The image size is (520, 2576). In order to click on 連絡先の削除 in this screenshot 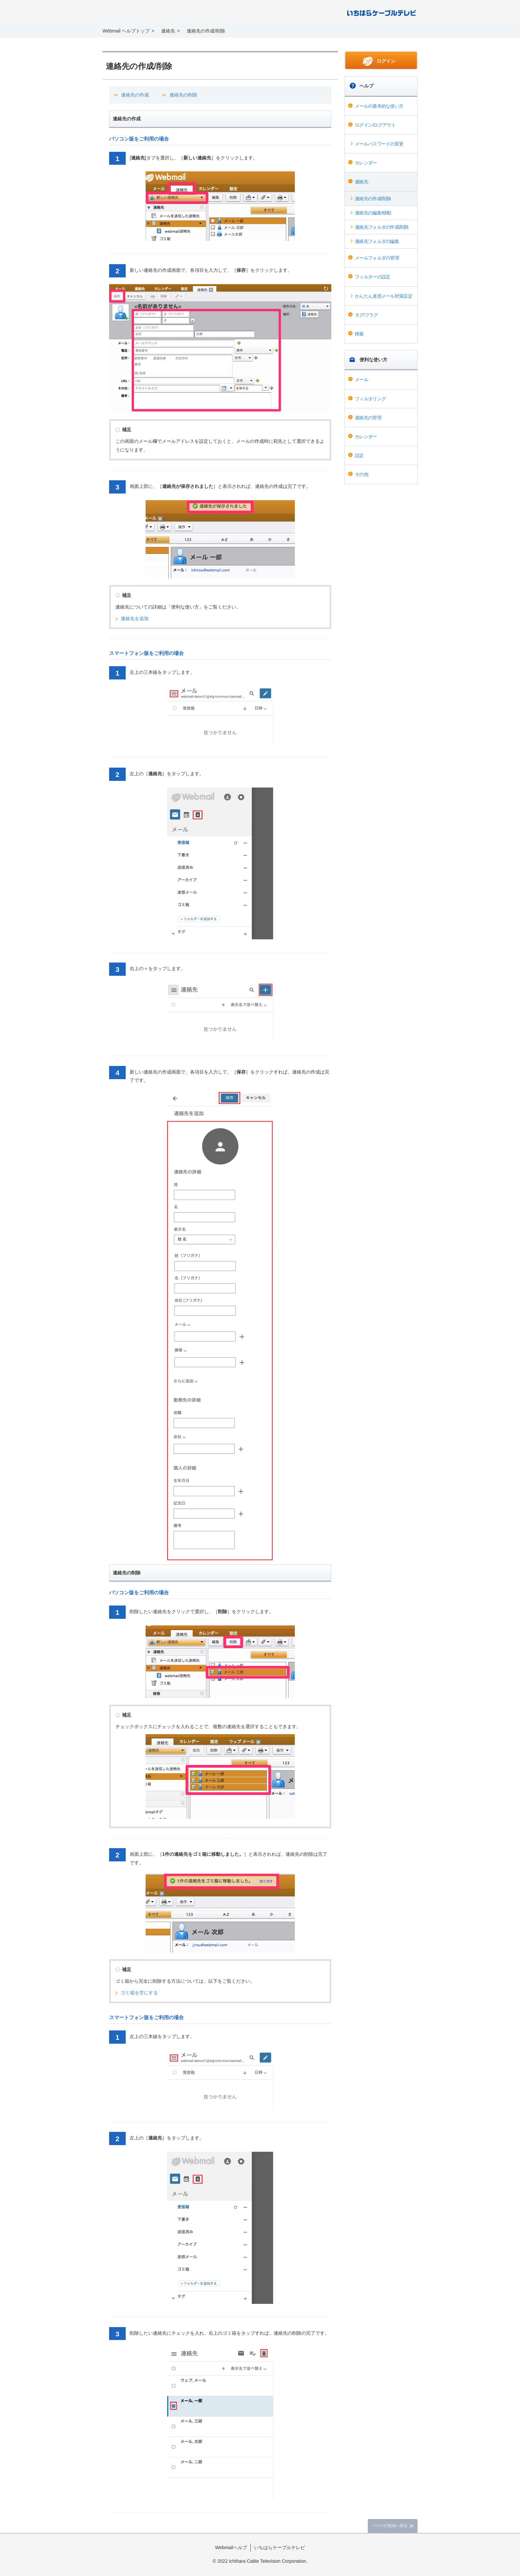, I will do `click(183, 94)`.